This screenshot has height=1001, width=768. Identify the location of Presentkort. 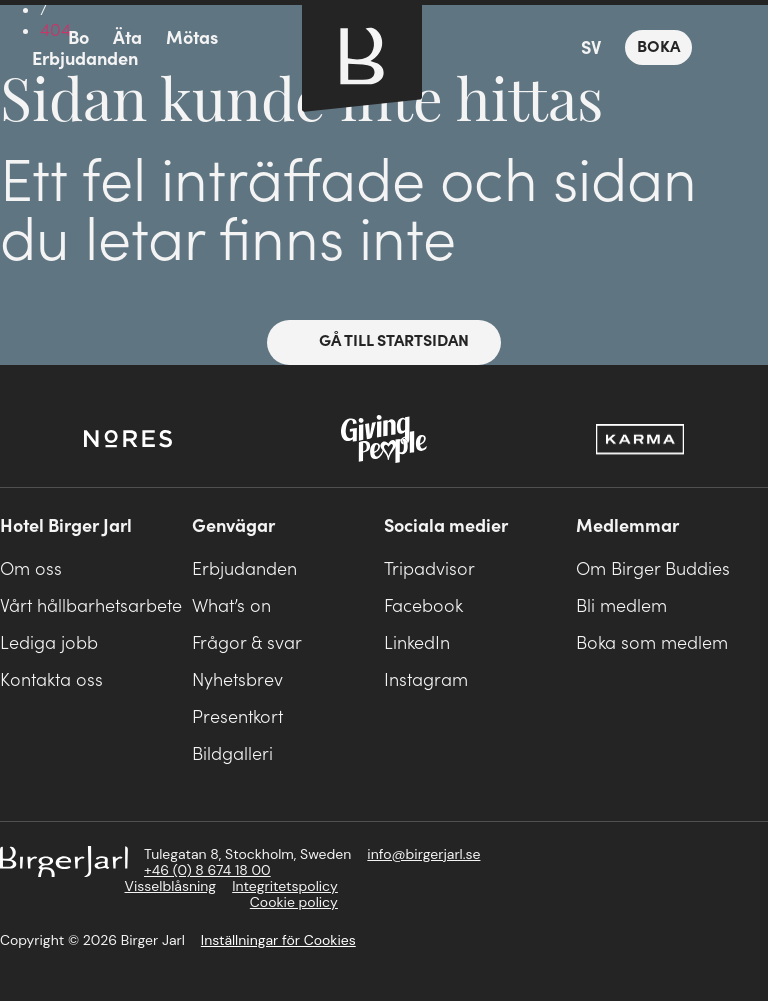
(237, 717).